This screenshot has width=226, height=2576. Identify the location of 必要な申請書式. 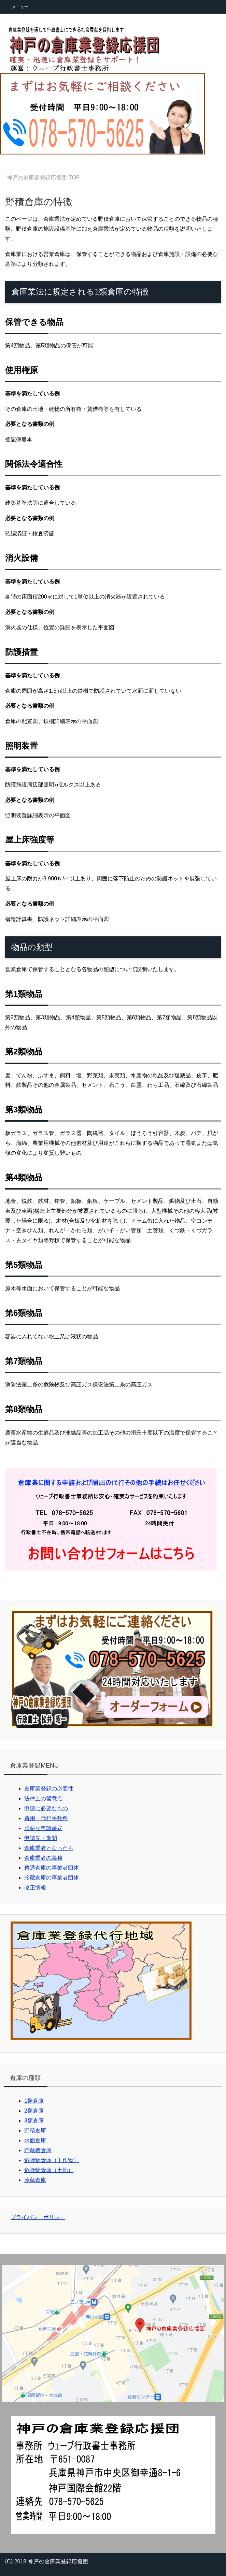
(43, 1828).